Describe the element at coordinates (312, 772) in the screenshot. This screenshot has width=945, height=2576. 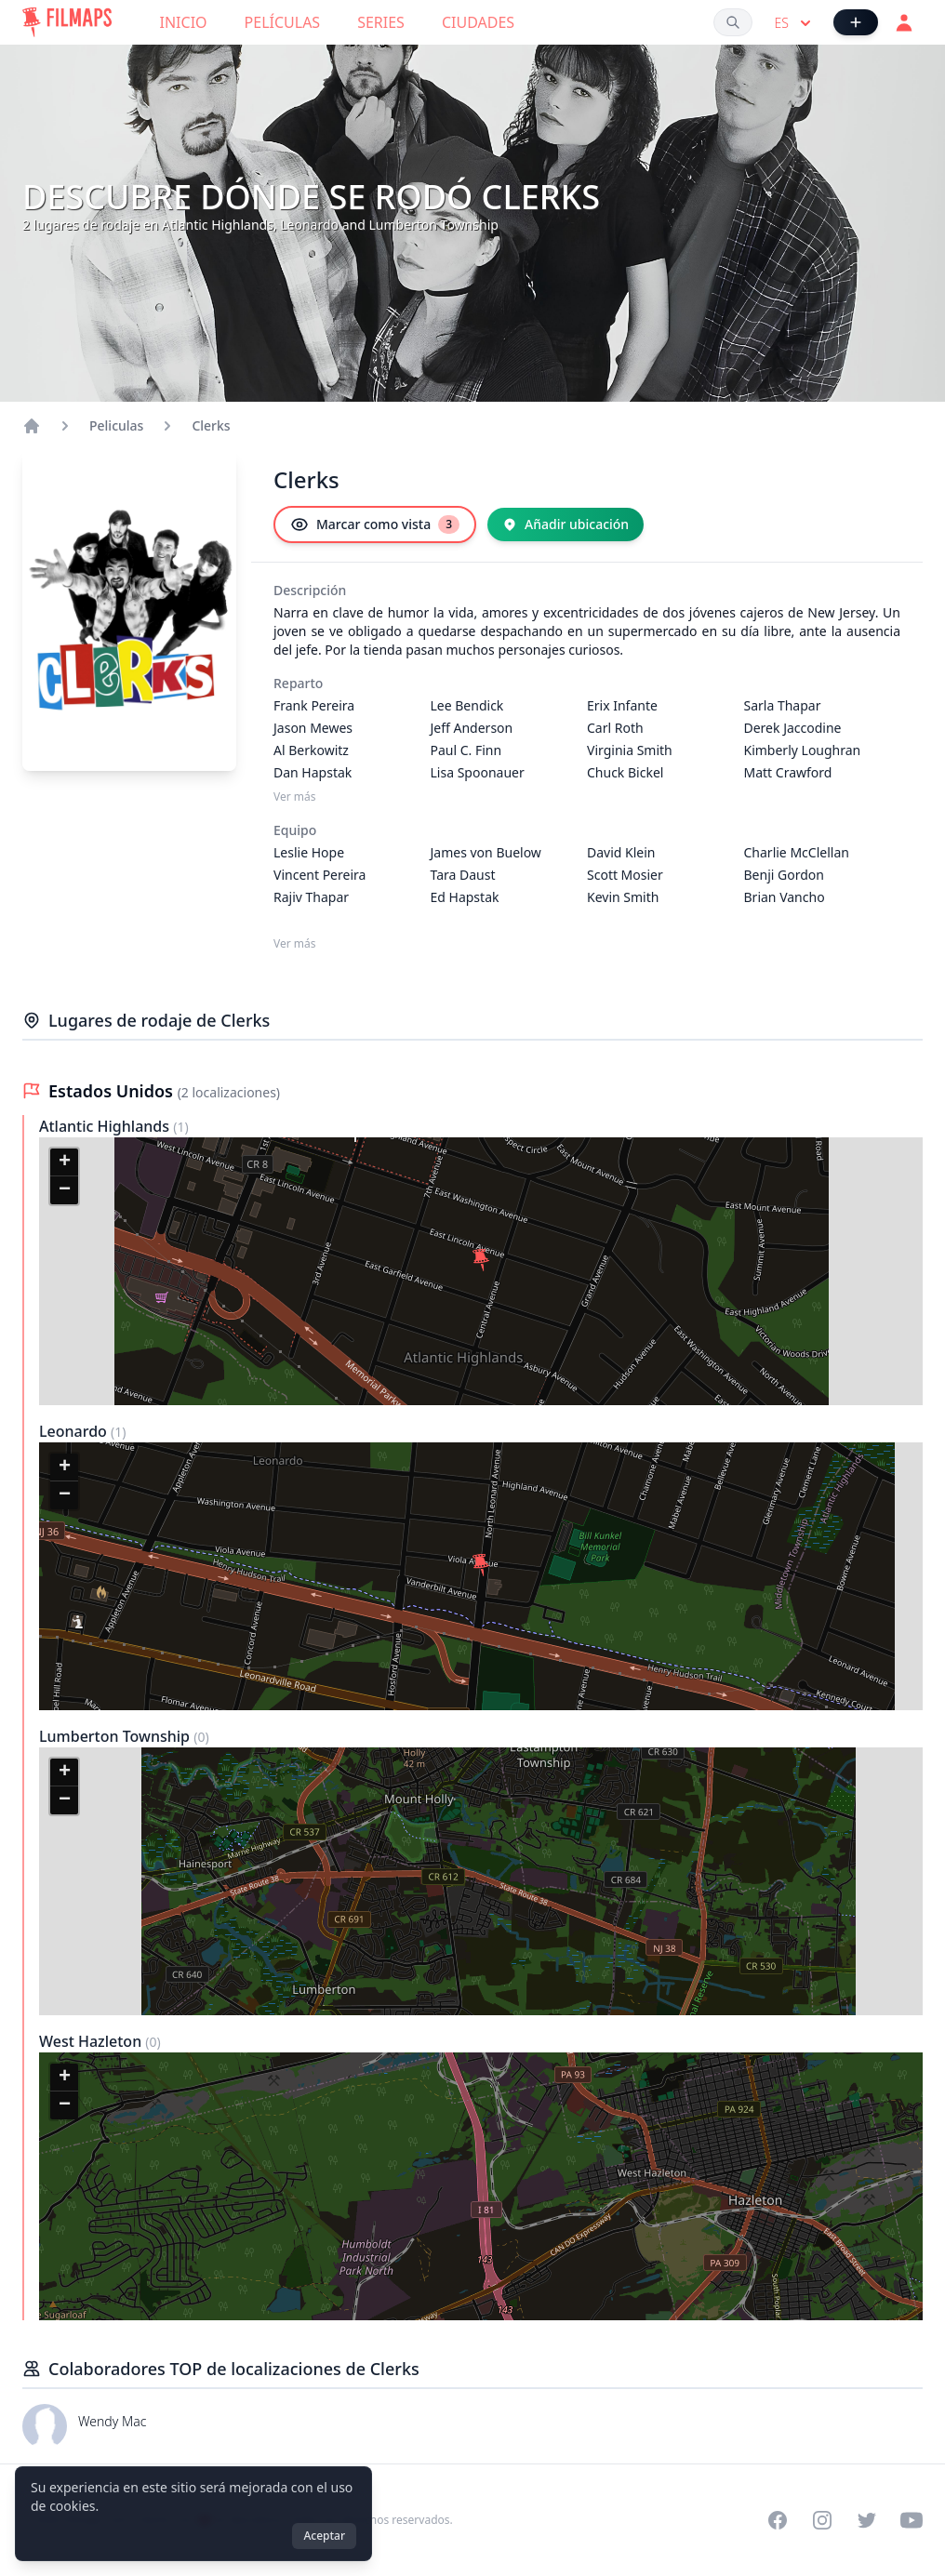
I see `Dan Hapstak` at that location.